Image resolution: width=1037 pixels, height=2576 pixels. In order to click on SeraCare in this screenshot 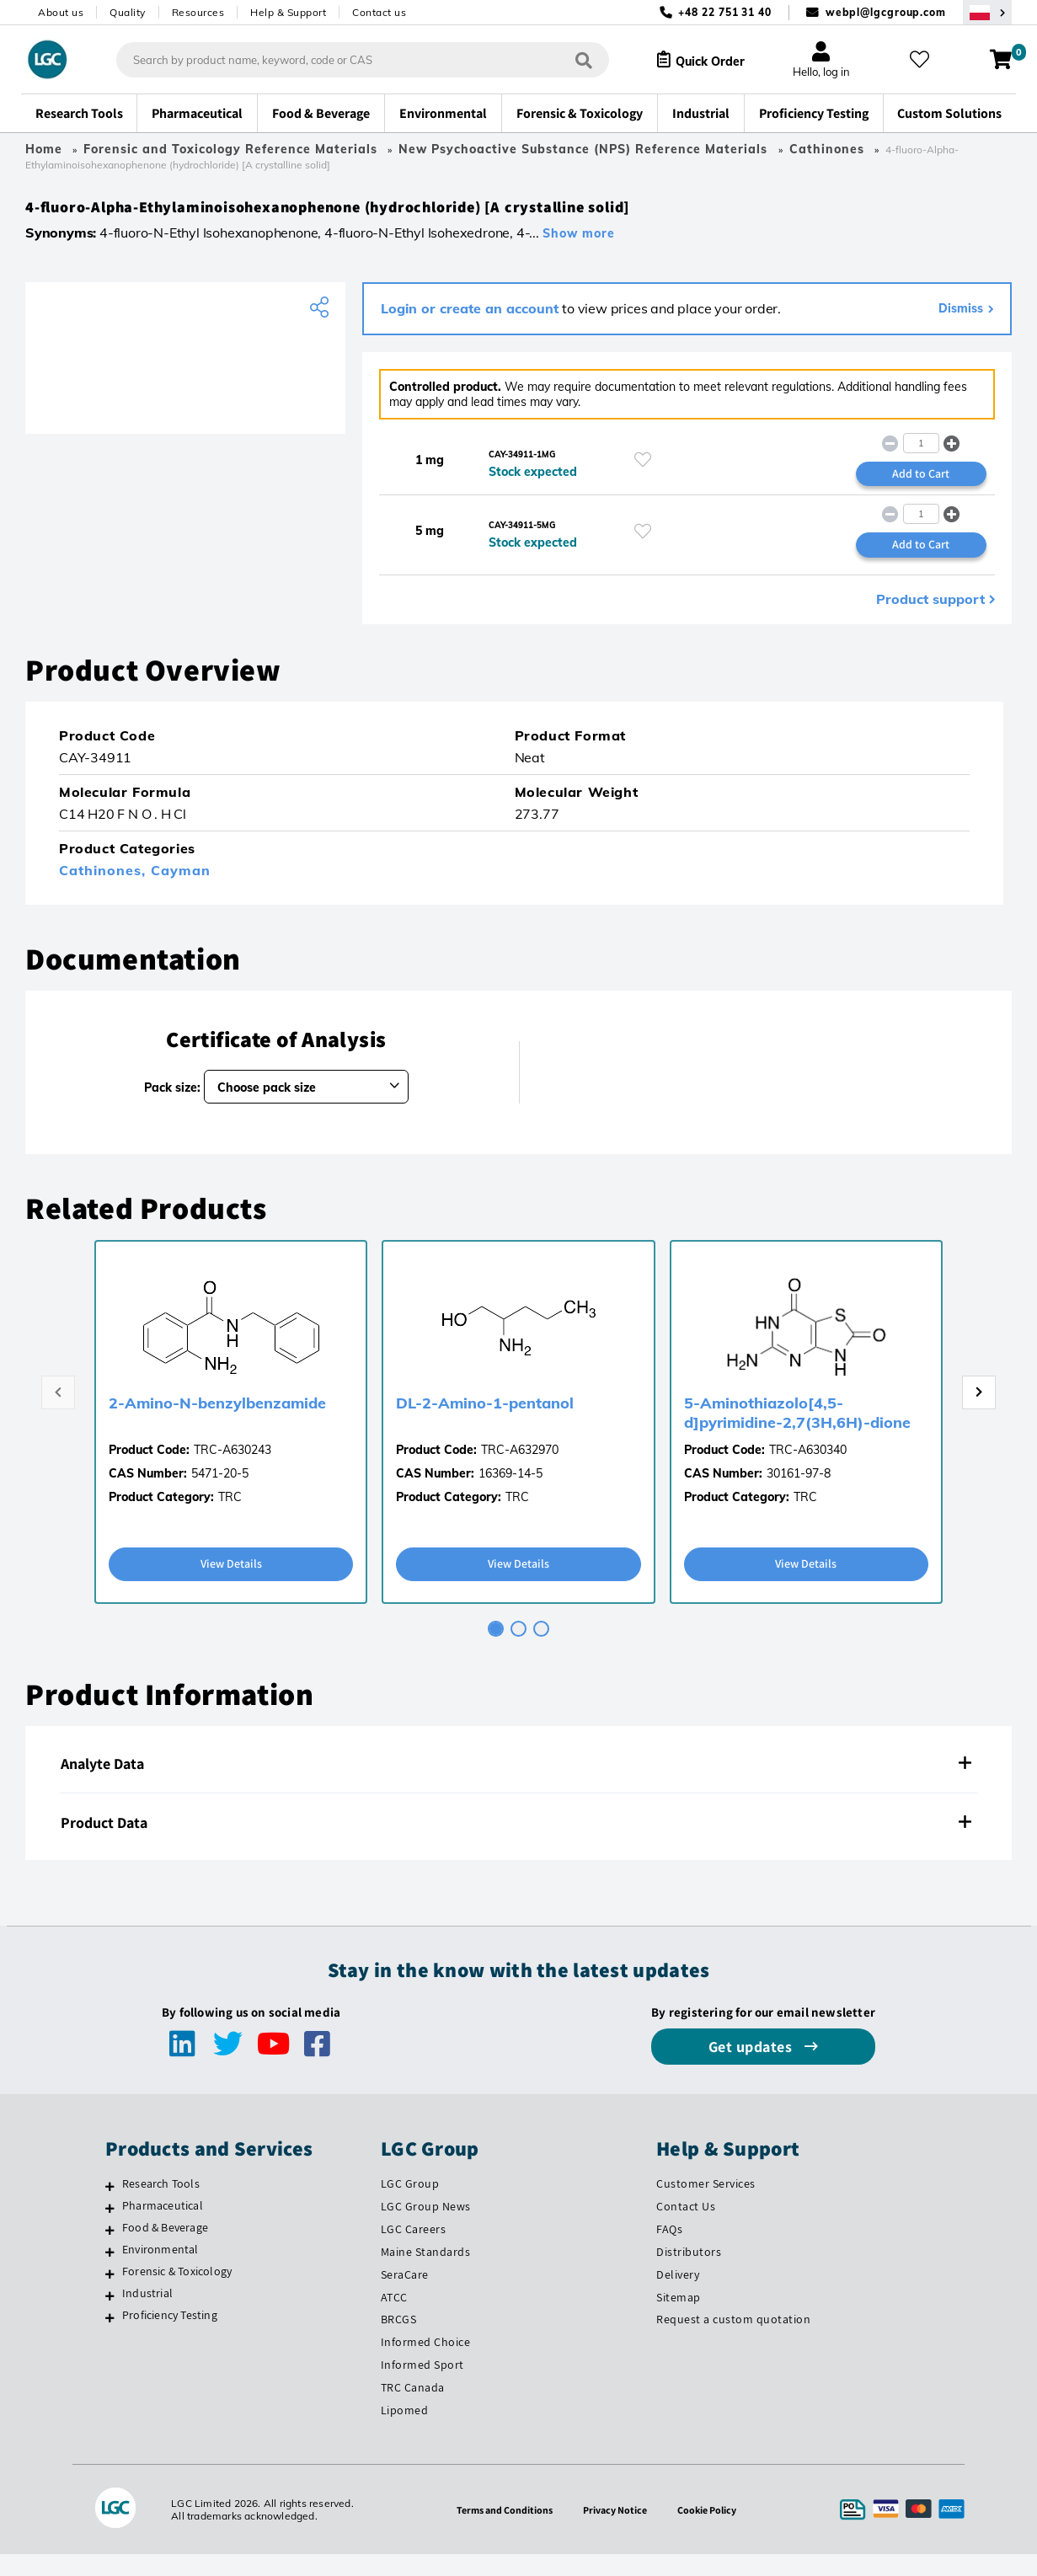, I will do `click(405, 2295)`.